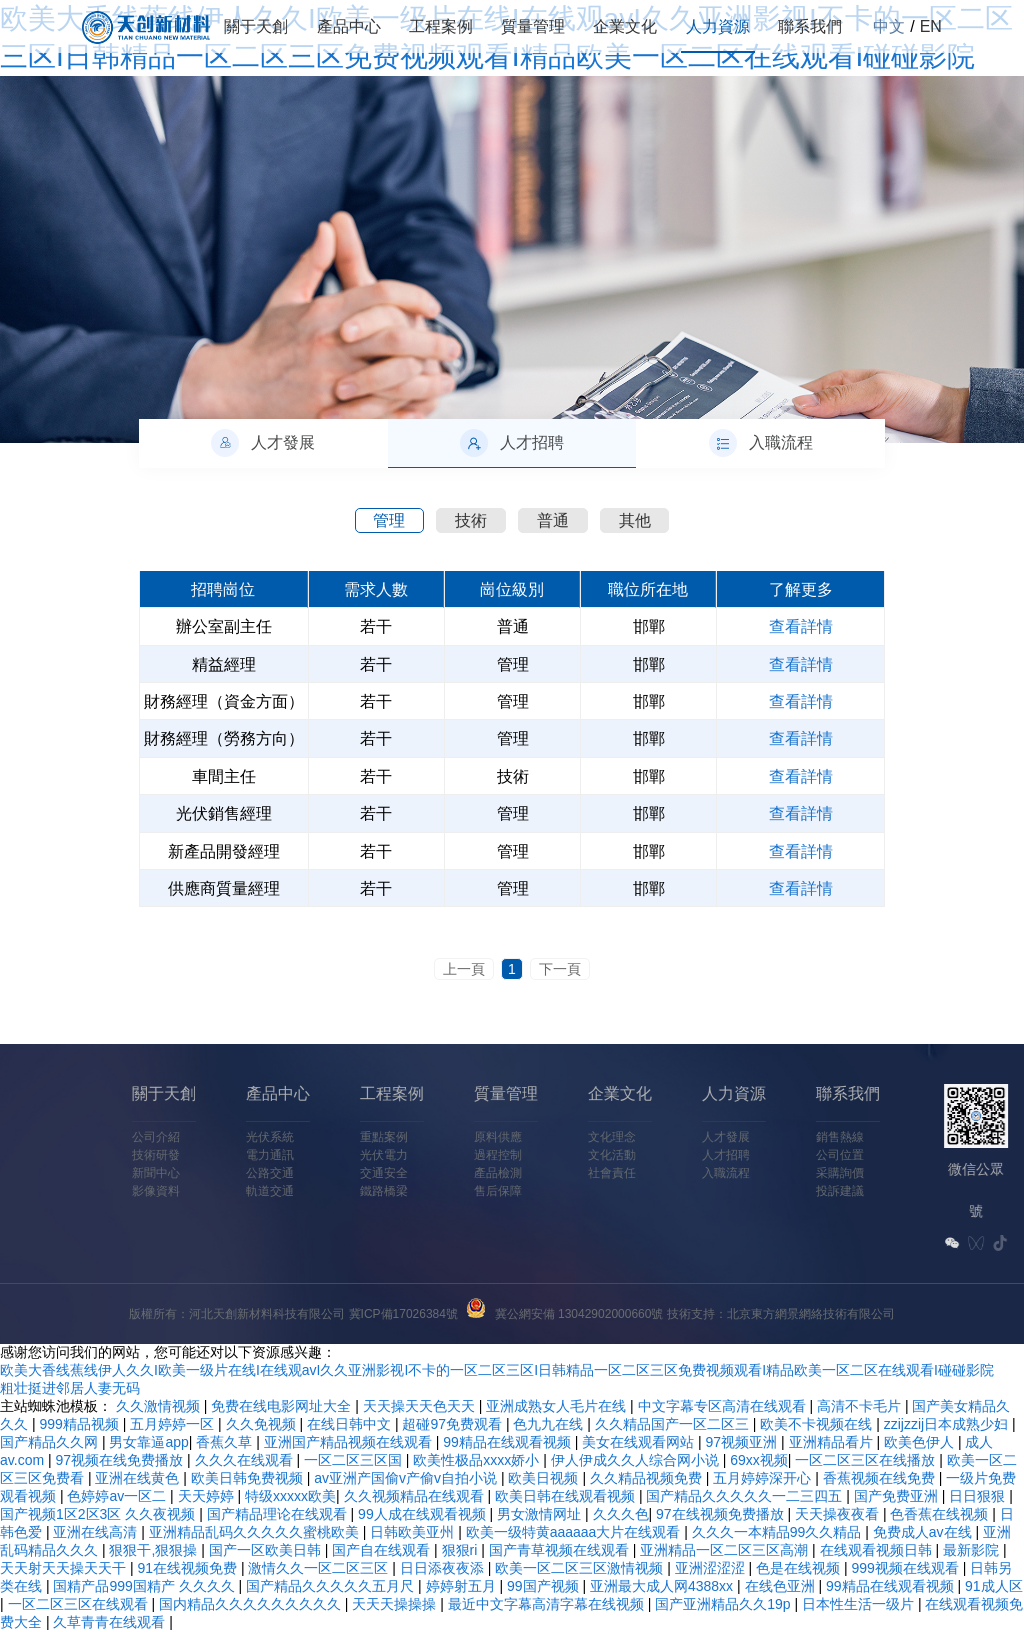  I want to click on 天天婷婷, so click(208, 1496).